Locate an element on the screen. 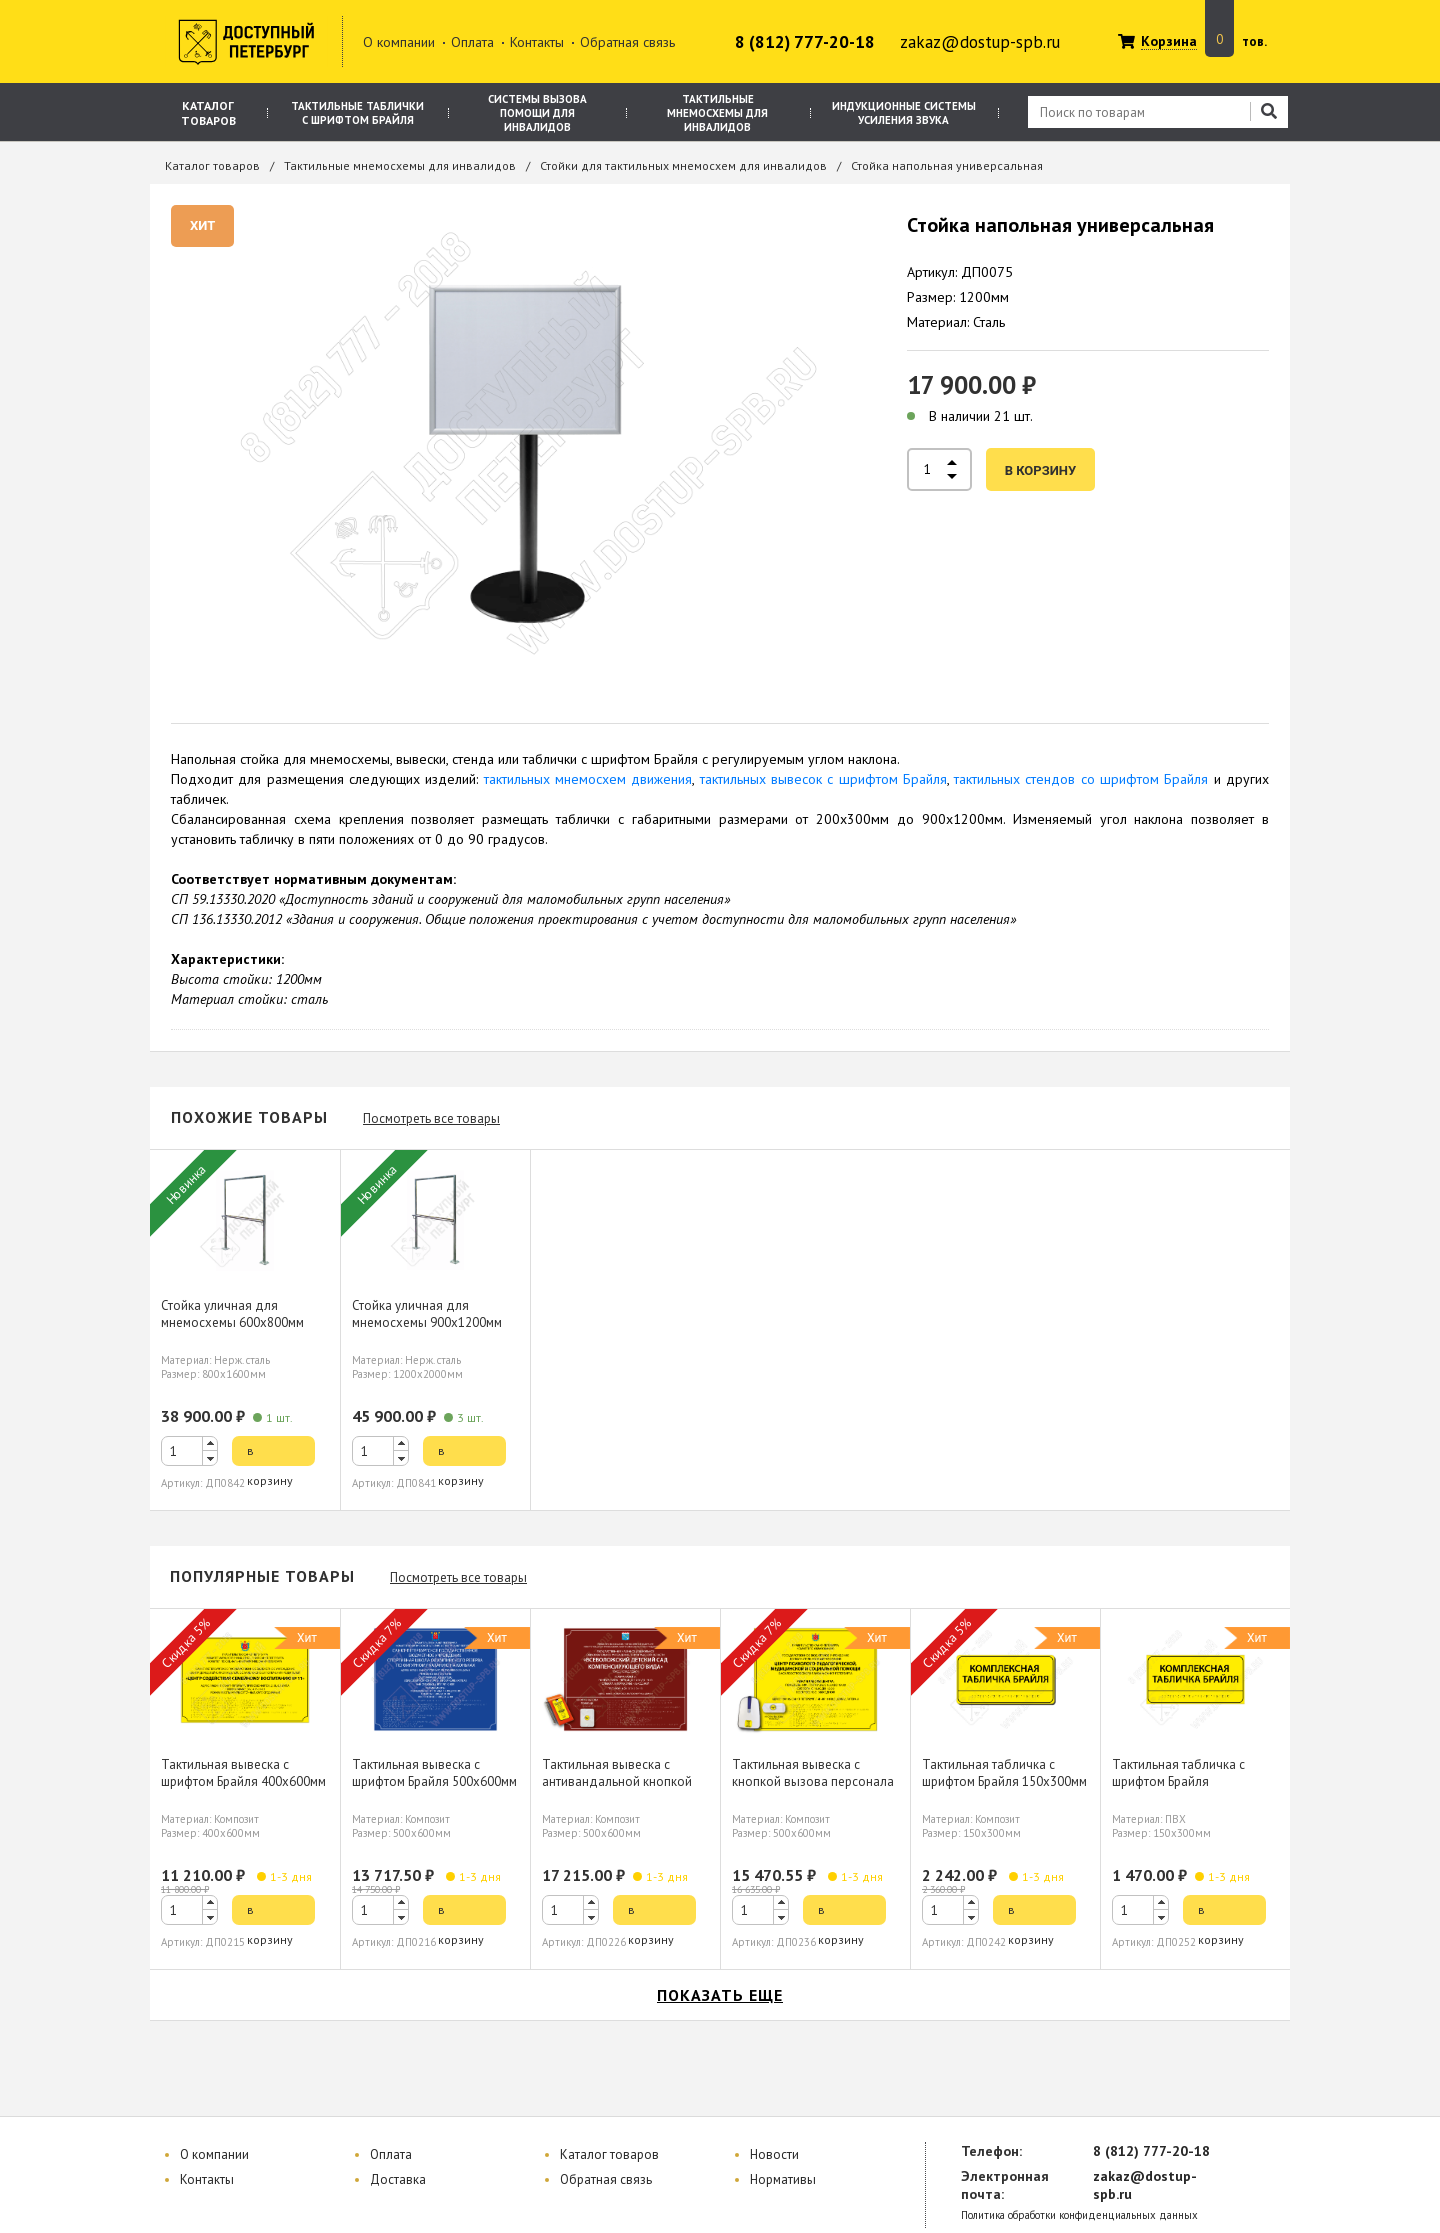  Тактильная табличка с шрифтом Брайля 150х300мм, ПВХ is located at coordinates (1178, 1781).